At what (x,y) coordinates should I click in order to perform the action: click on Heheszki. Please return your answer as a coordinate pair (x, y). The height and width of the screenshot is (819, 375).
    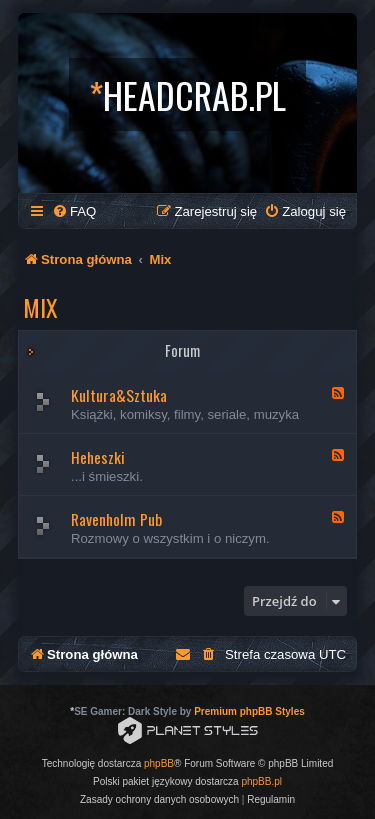
    Looking at the image, I should click on (98, 457).